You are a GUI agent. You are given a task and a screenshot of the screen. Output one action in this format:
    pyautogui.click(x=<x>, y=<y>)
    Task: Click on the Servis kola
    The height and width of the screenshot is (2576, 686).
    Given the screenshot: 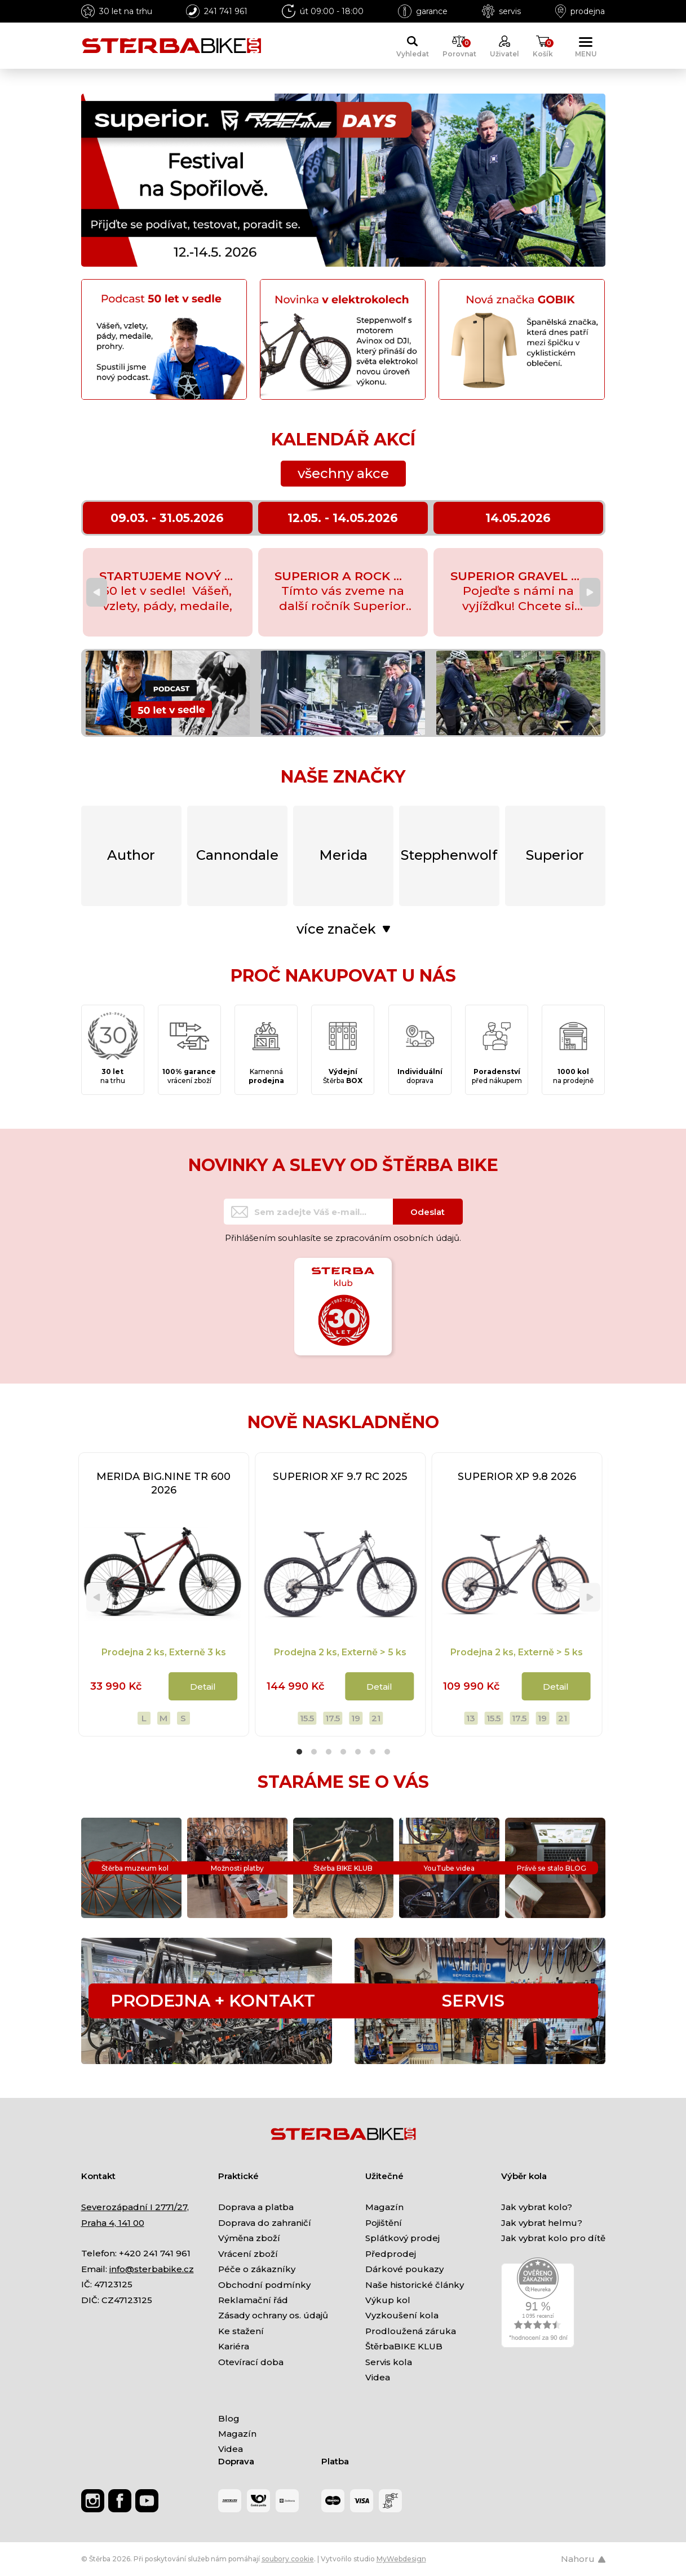 What is the action you would take?
    pyautogui.click(x=388, y=2362)
    